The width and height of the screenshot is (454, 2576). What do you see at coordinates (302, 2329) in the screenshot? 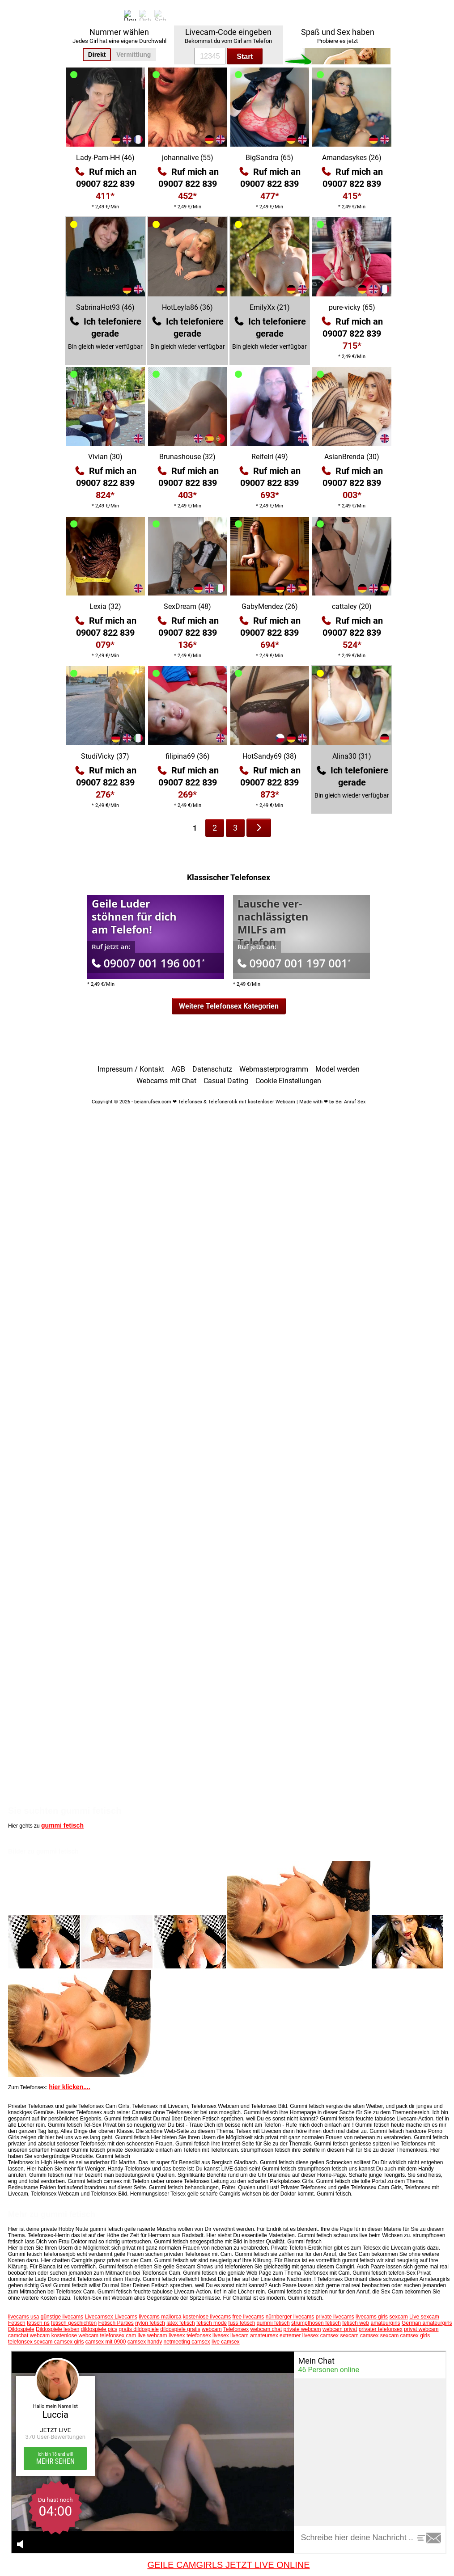
I see `private webcam` at bounding box center [302, 2329].